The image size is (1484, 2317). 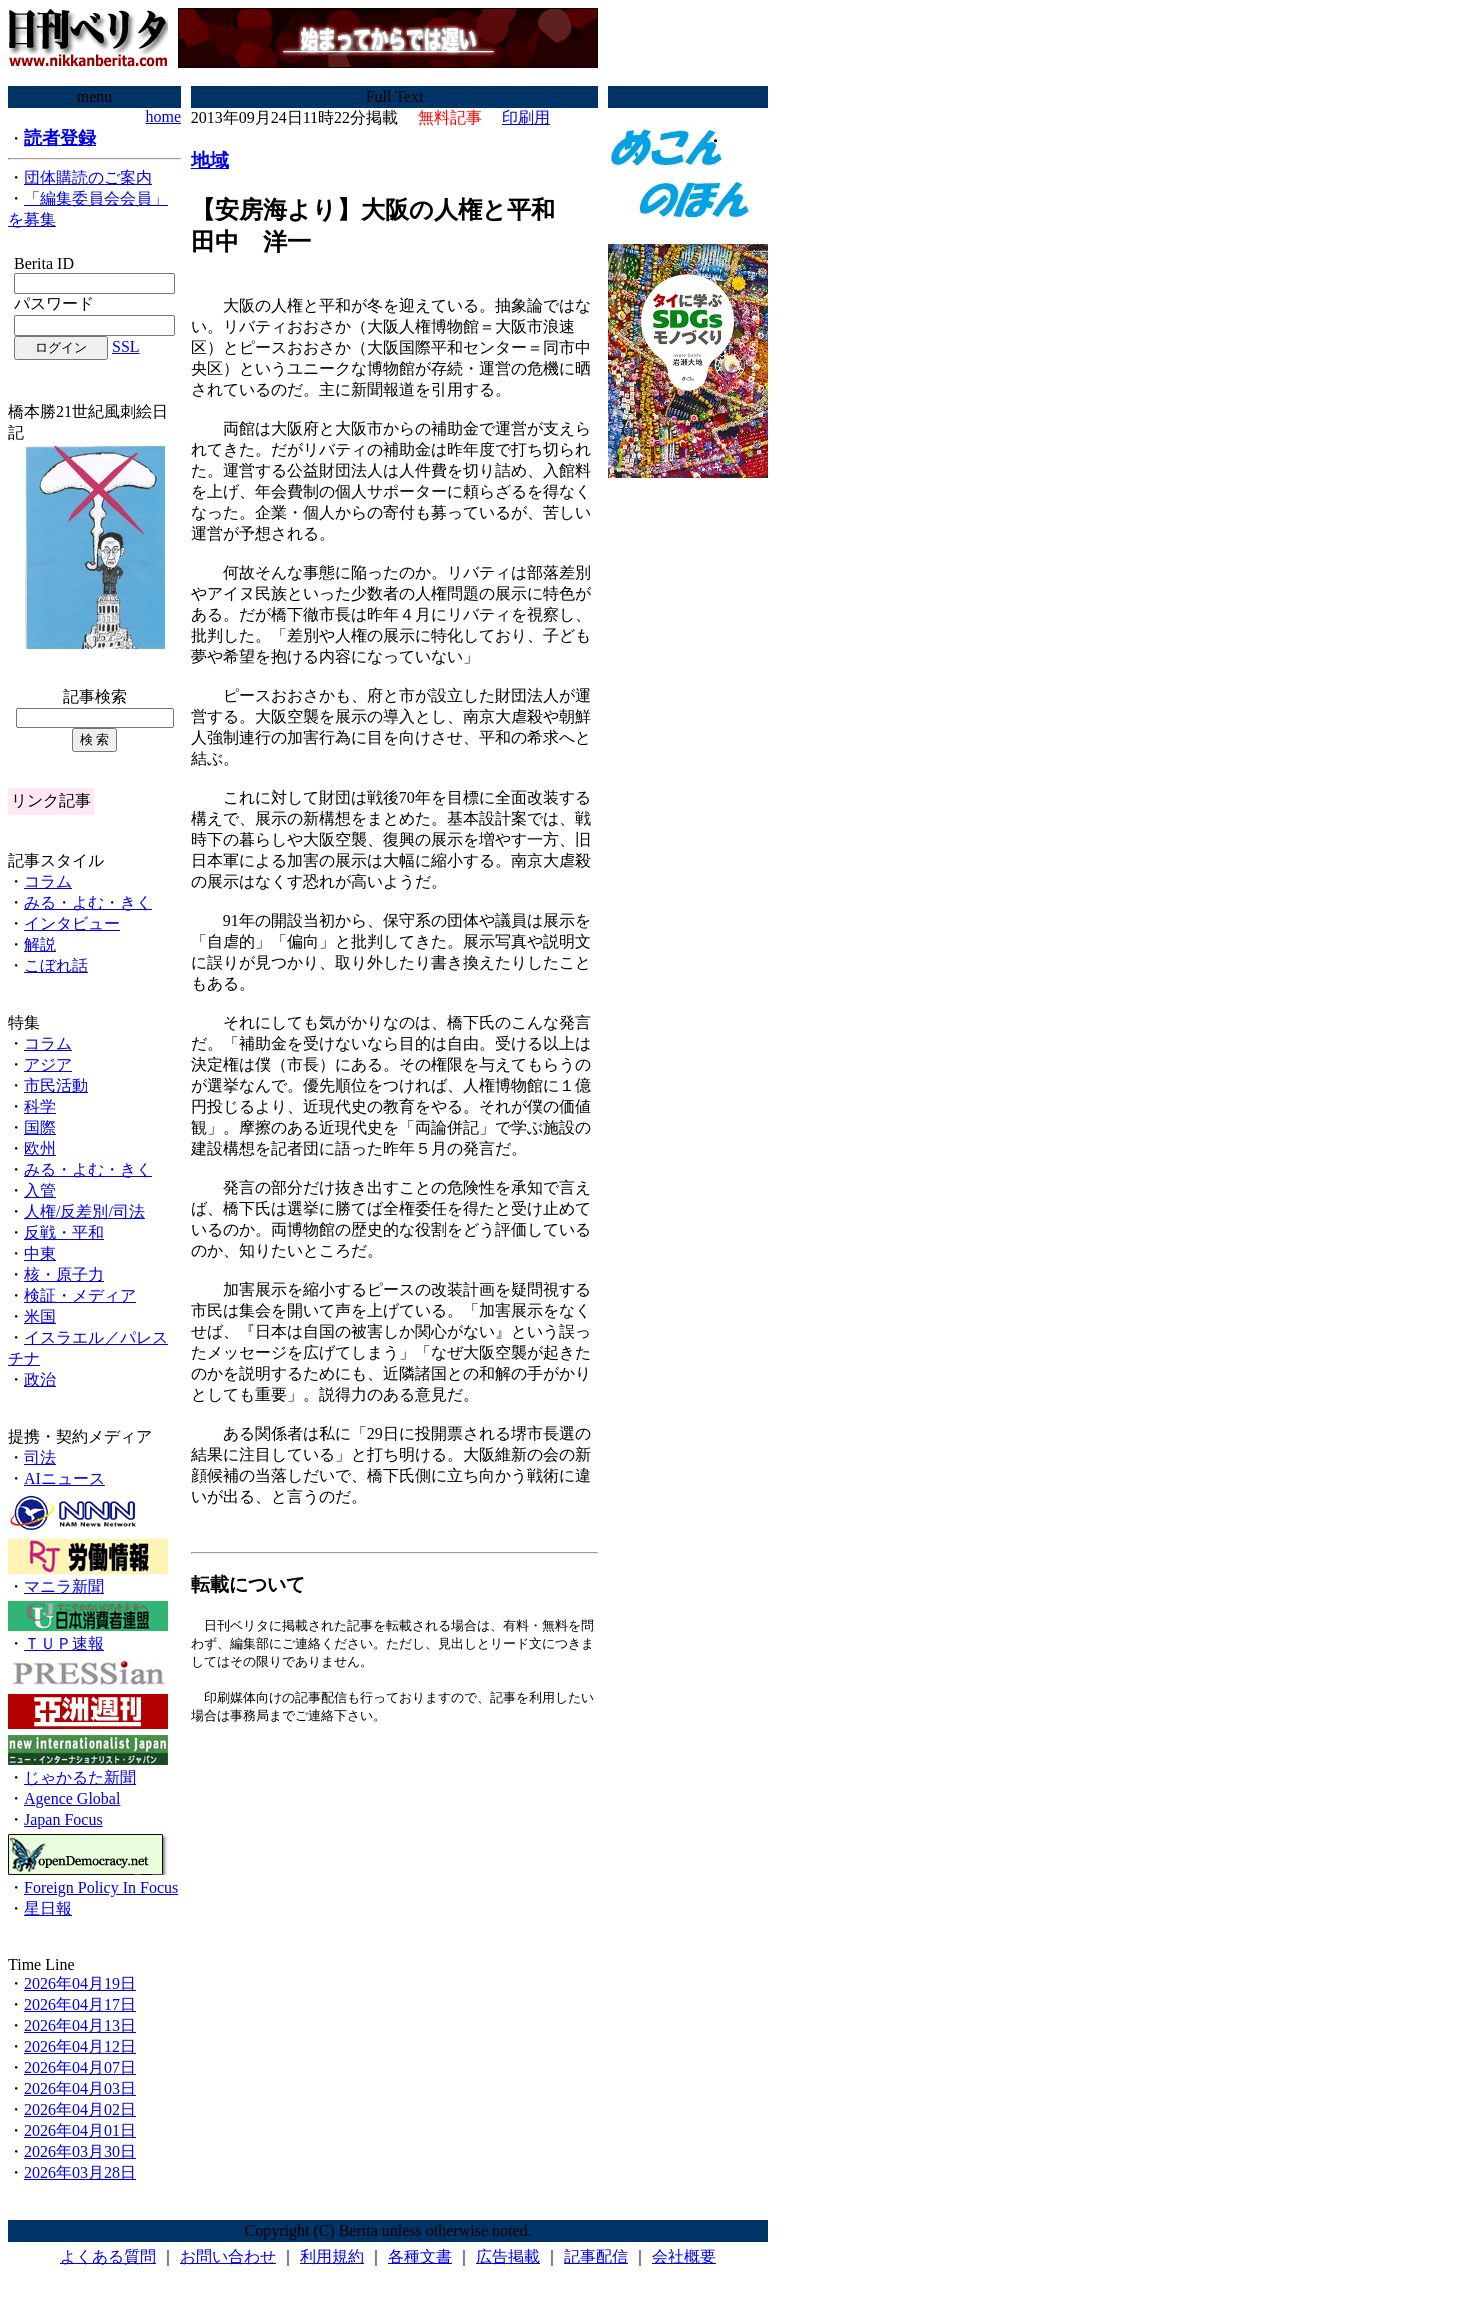 What do you see at coordinates (80, 2109) in the screenshot?
I see `2026年04月02日` at bounding box center [80, 2109].